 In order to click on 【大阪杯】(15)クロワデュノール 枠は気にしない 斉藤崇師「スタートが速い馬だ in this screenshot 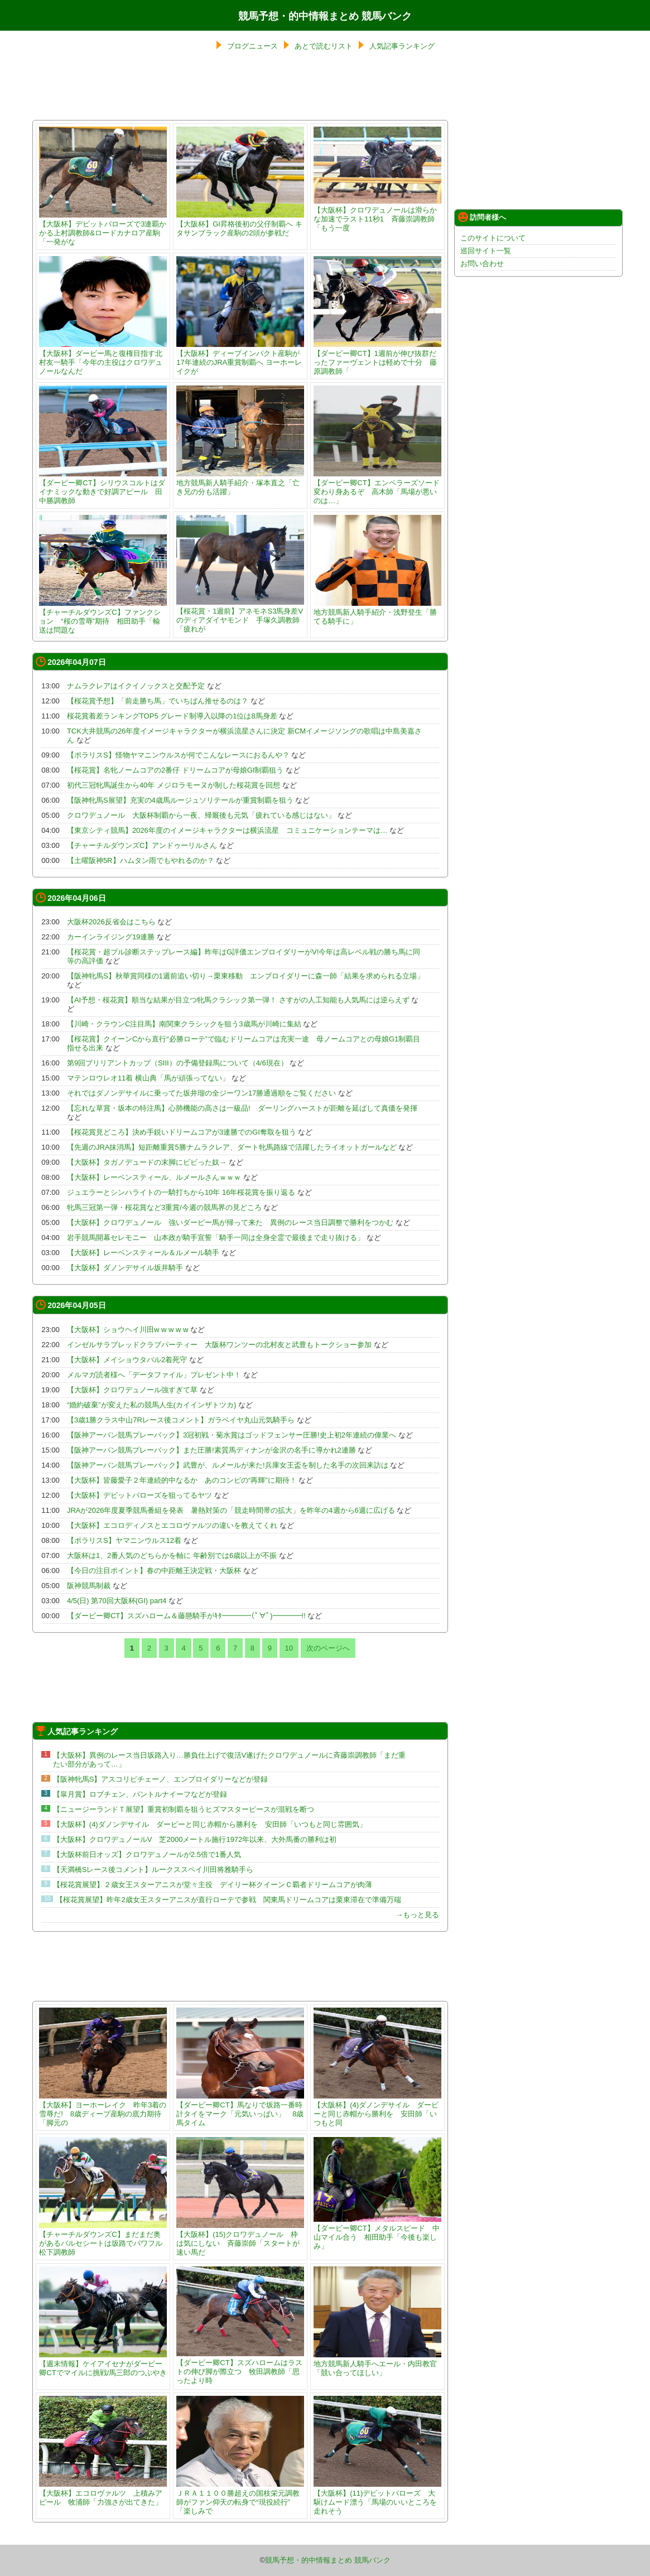, I will do `click(240, 2238)`.